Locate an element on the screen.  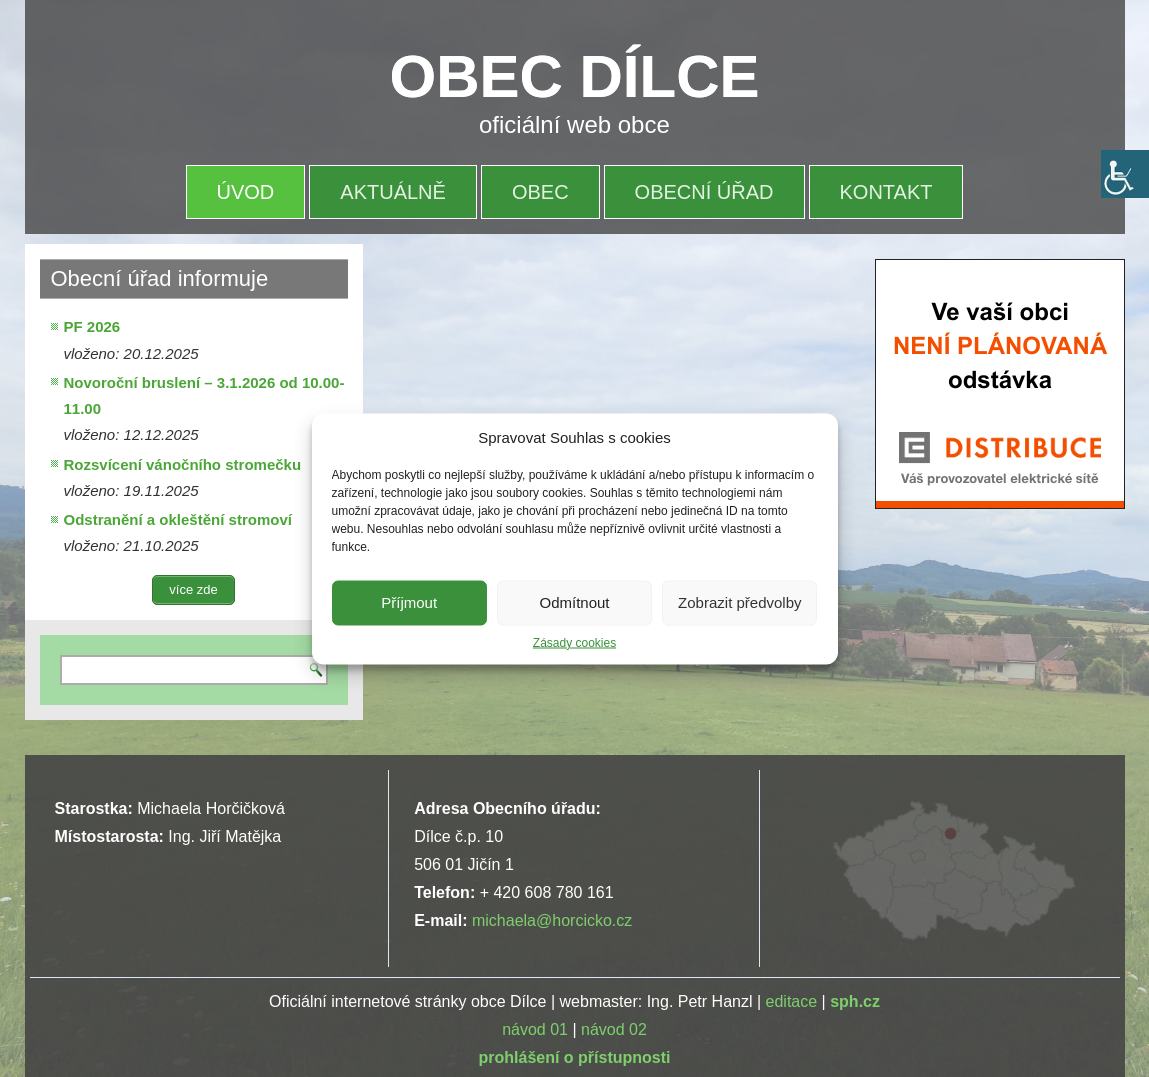
Zásady cookies is located at coordinates (574, 642).